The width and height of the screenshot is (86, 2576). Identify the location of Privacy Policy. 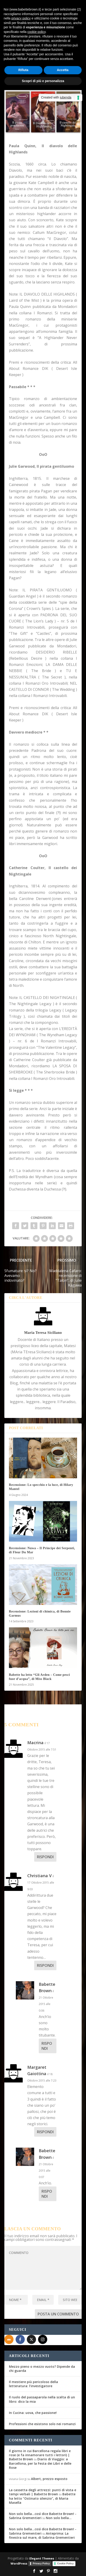
(41, 2563).